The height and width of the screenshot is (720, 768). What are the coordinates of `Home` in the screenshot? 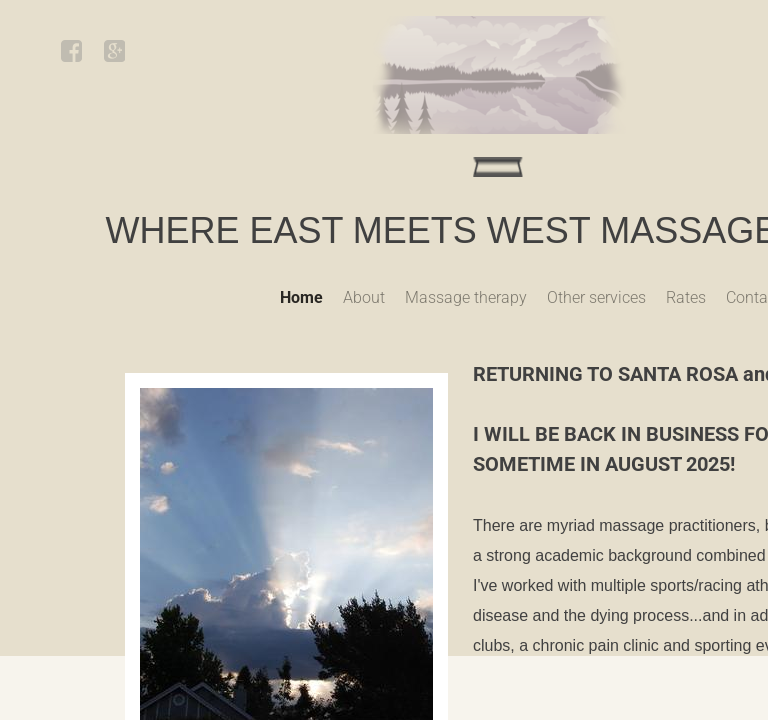 It's located at (301, 297).